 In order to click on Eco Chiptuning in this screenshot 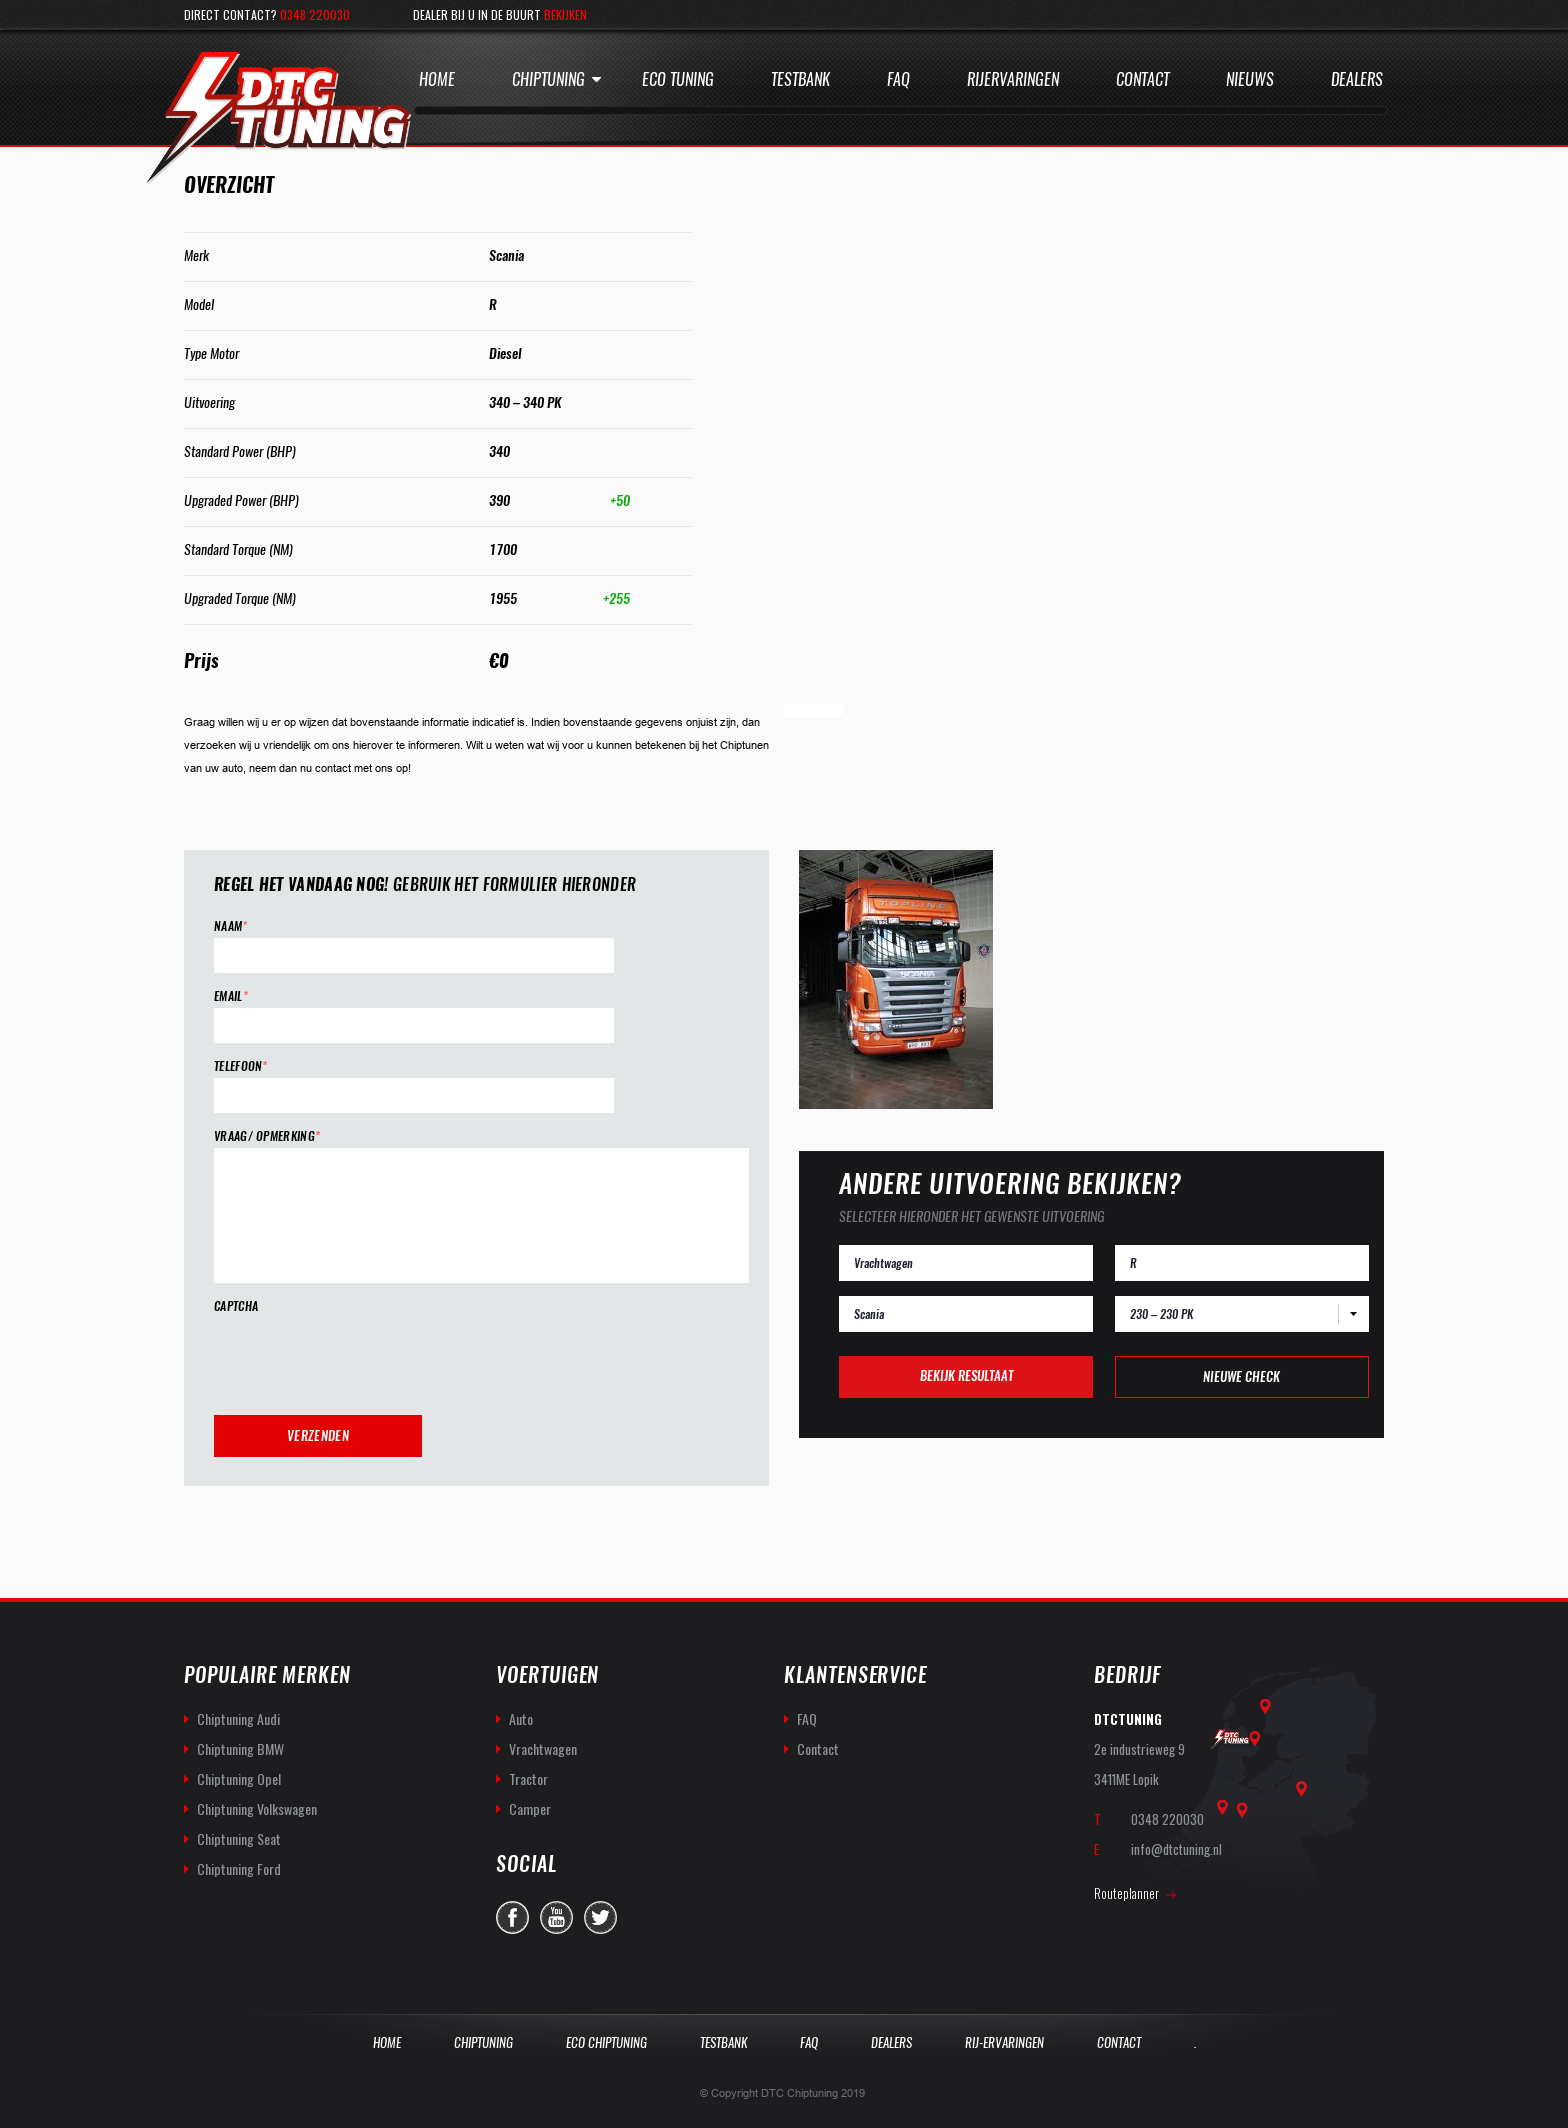, I will do `click(606, 2042)`.